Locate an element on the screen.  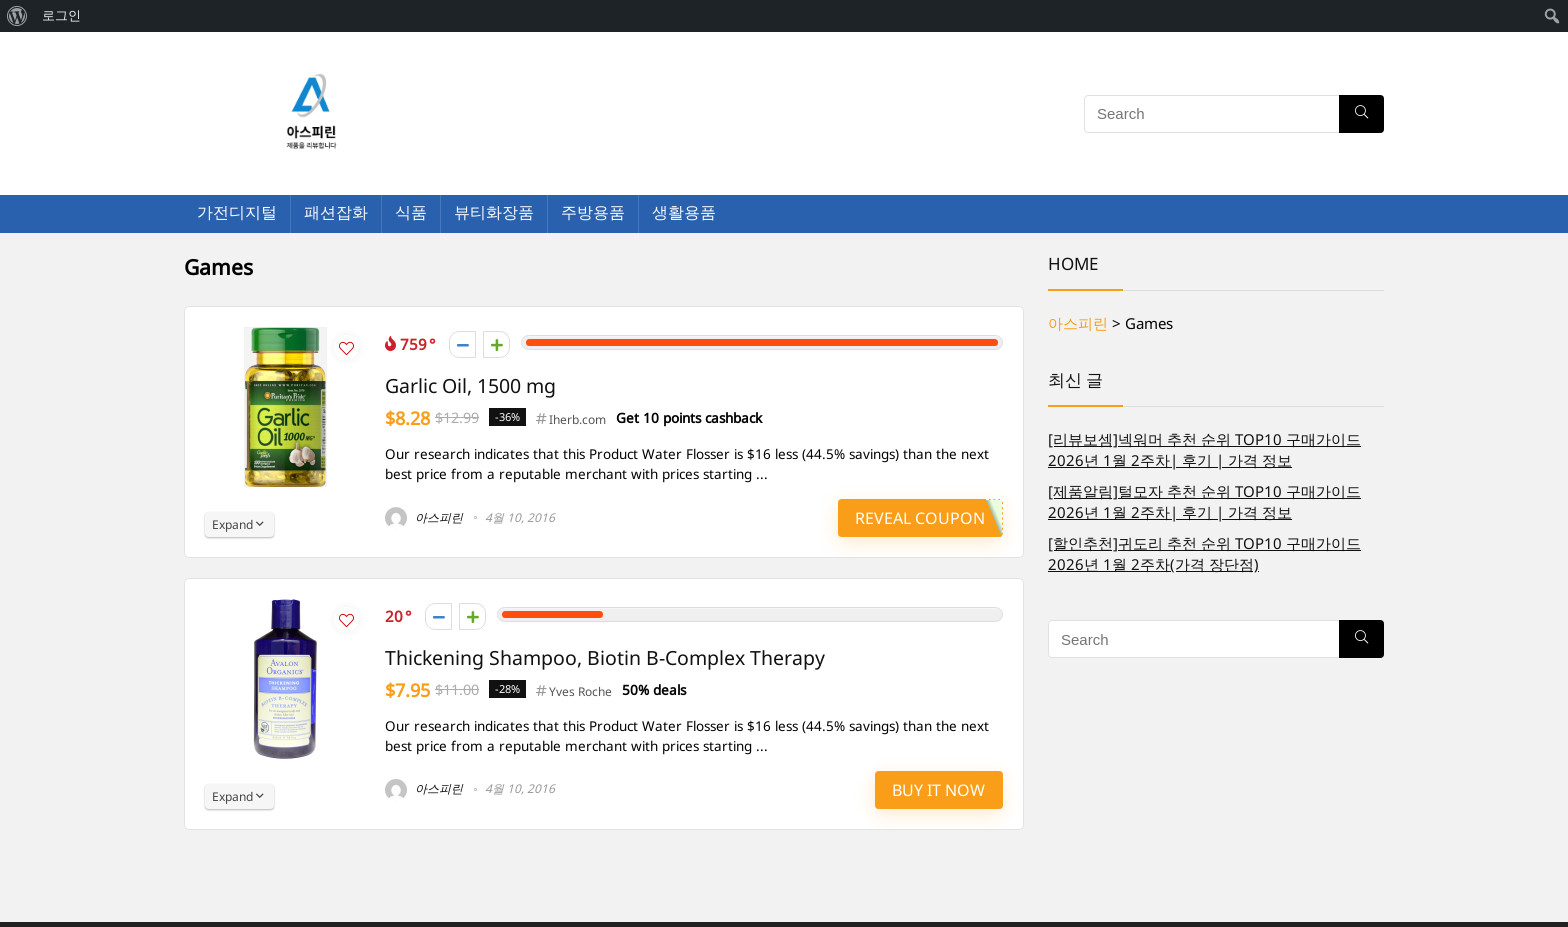
주방용품 is located at coordinates (593, 212).